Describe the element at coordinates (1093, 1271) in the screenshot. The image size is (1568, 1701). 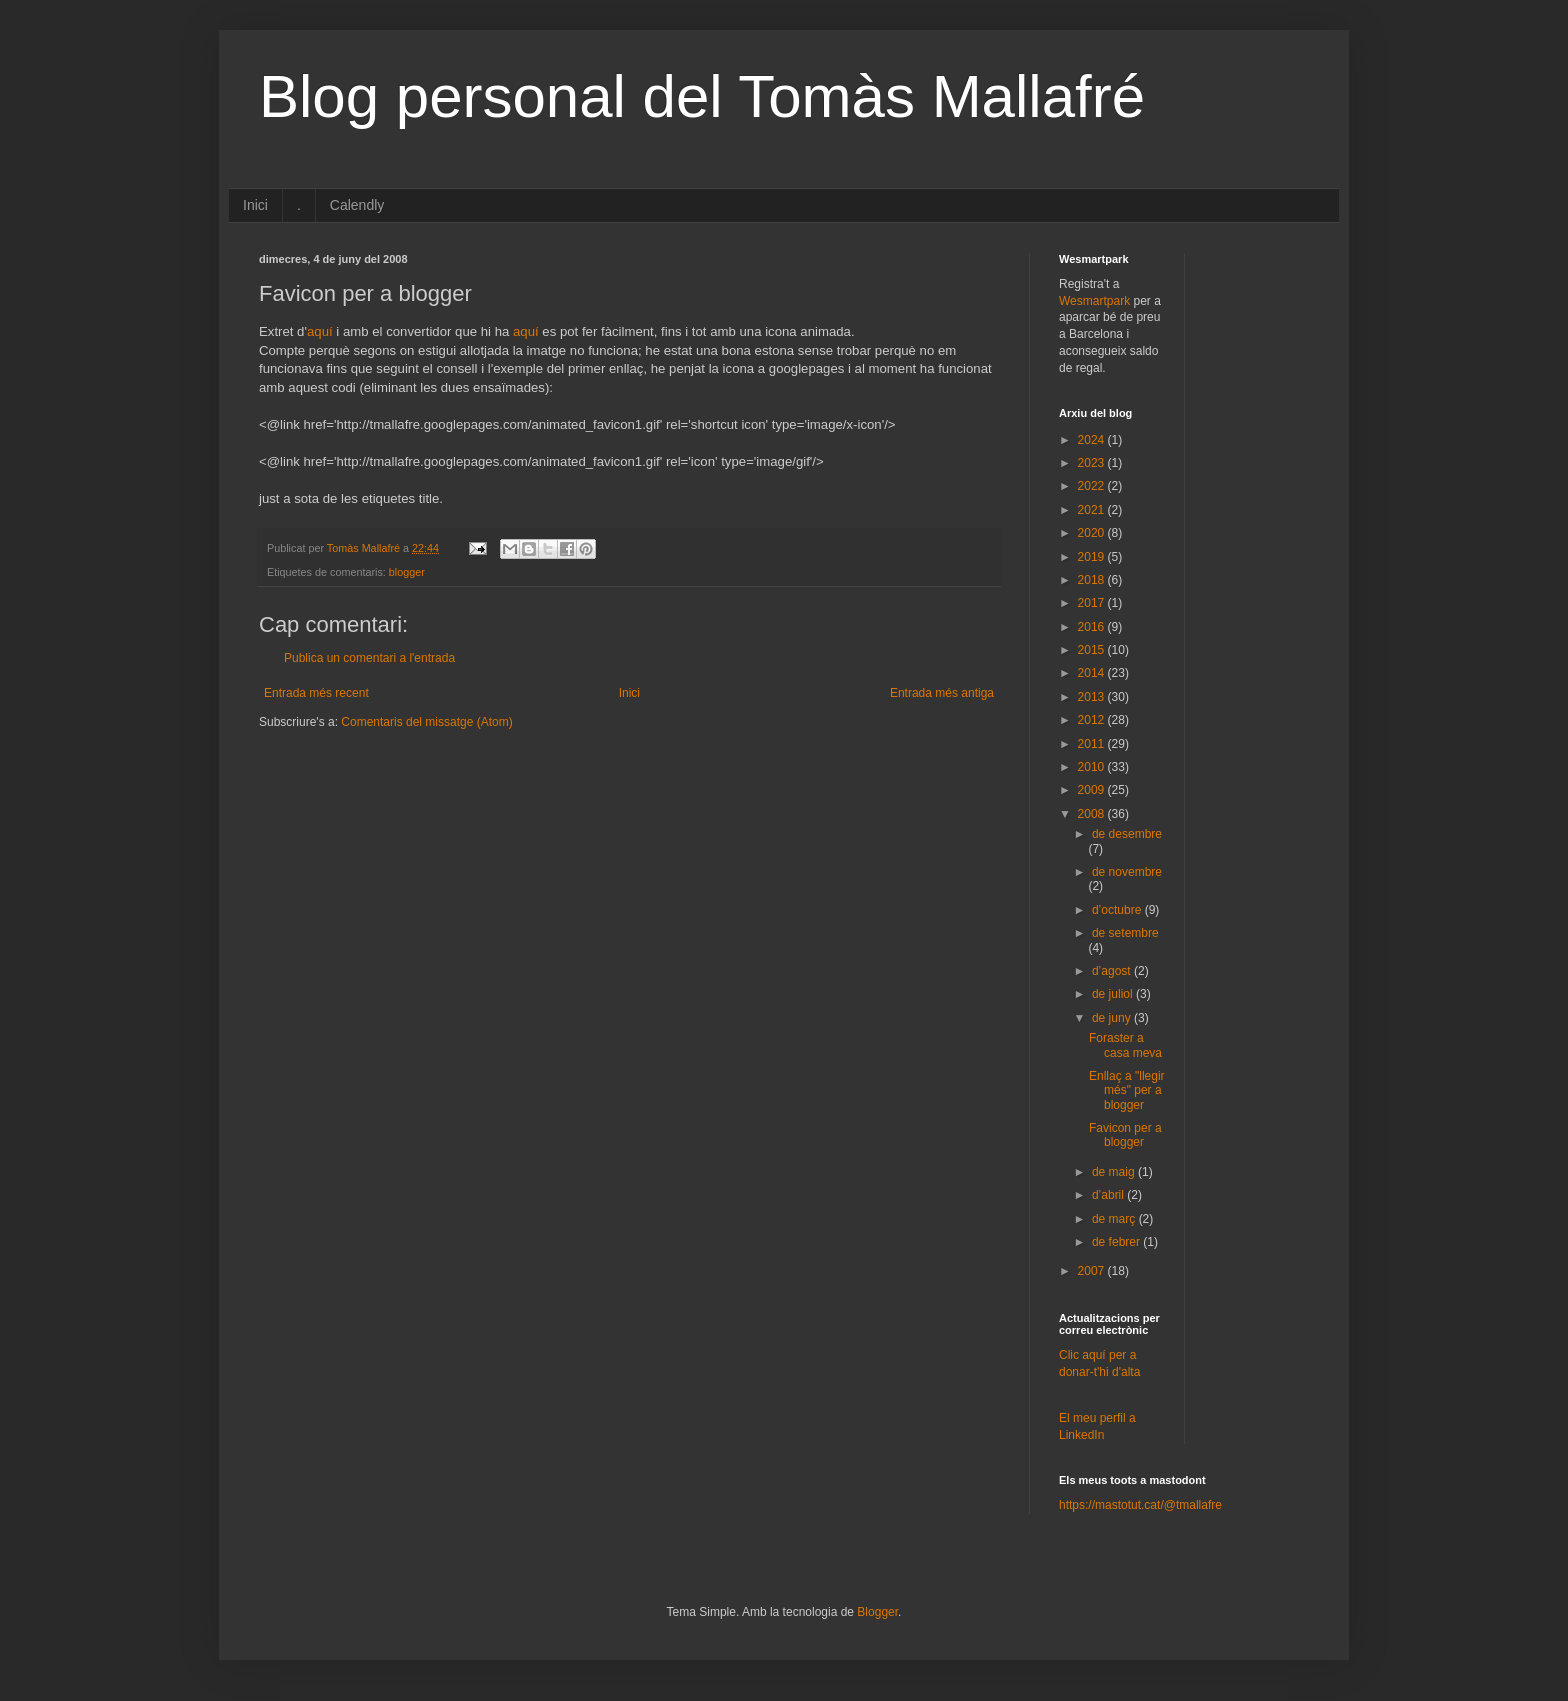
I see `2007` at that location.